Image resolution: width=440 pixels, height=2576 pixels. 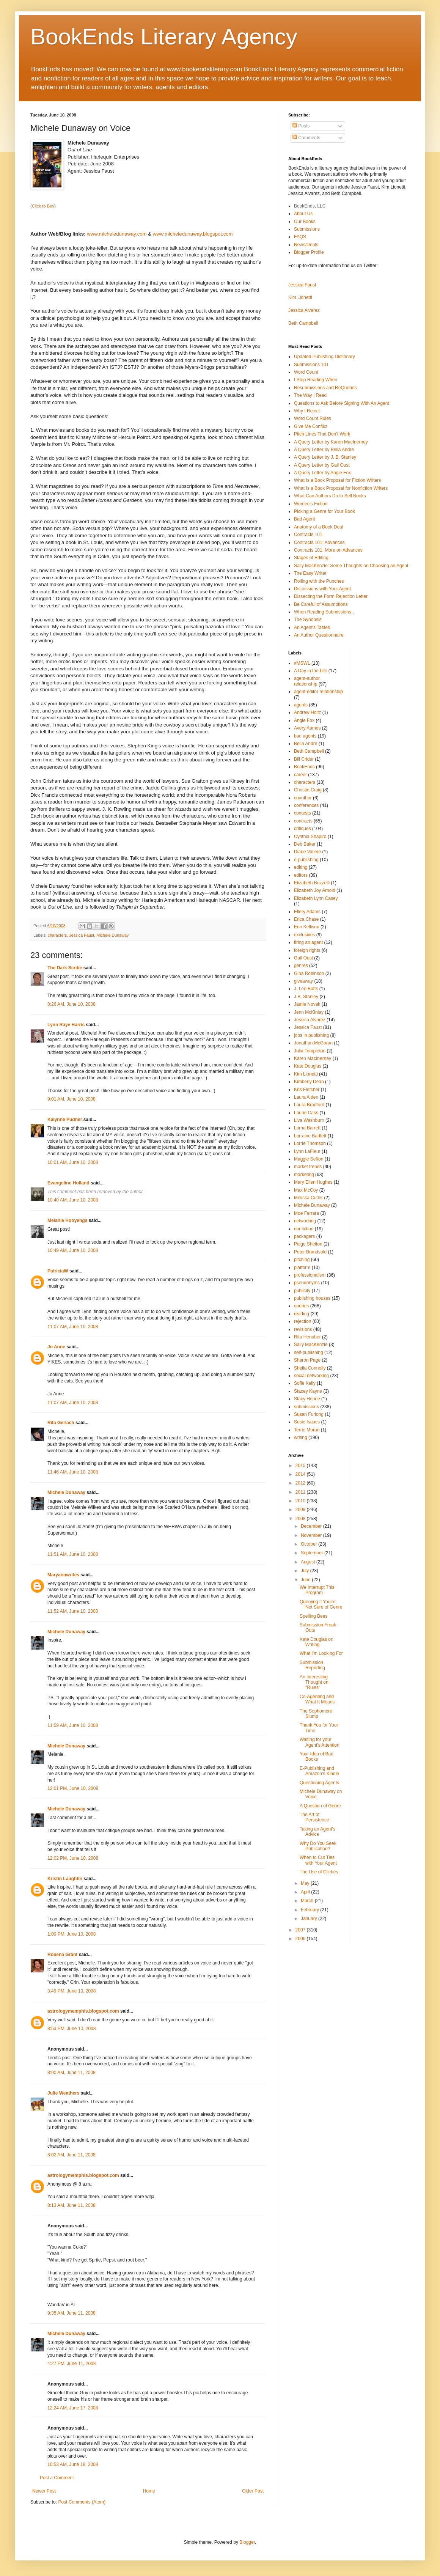 I want to click on A Query Letter by Bella Andre, so click(x=324, y=449).